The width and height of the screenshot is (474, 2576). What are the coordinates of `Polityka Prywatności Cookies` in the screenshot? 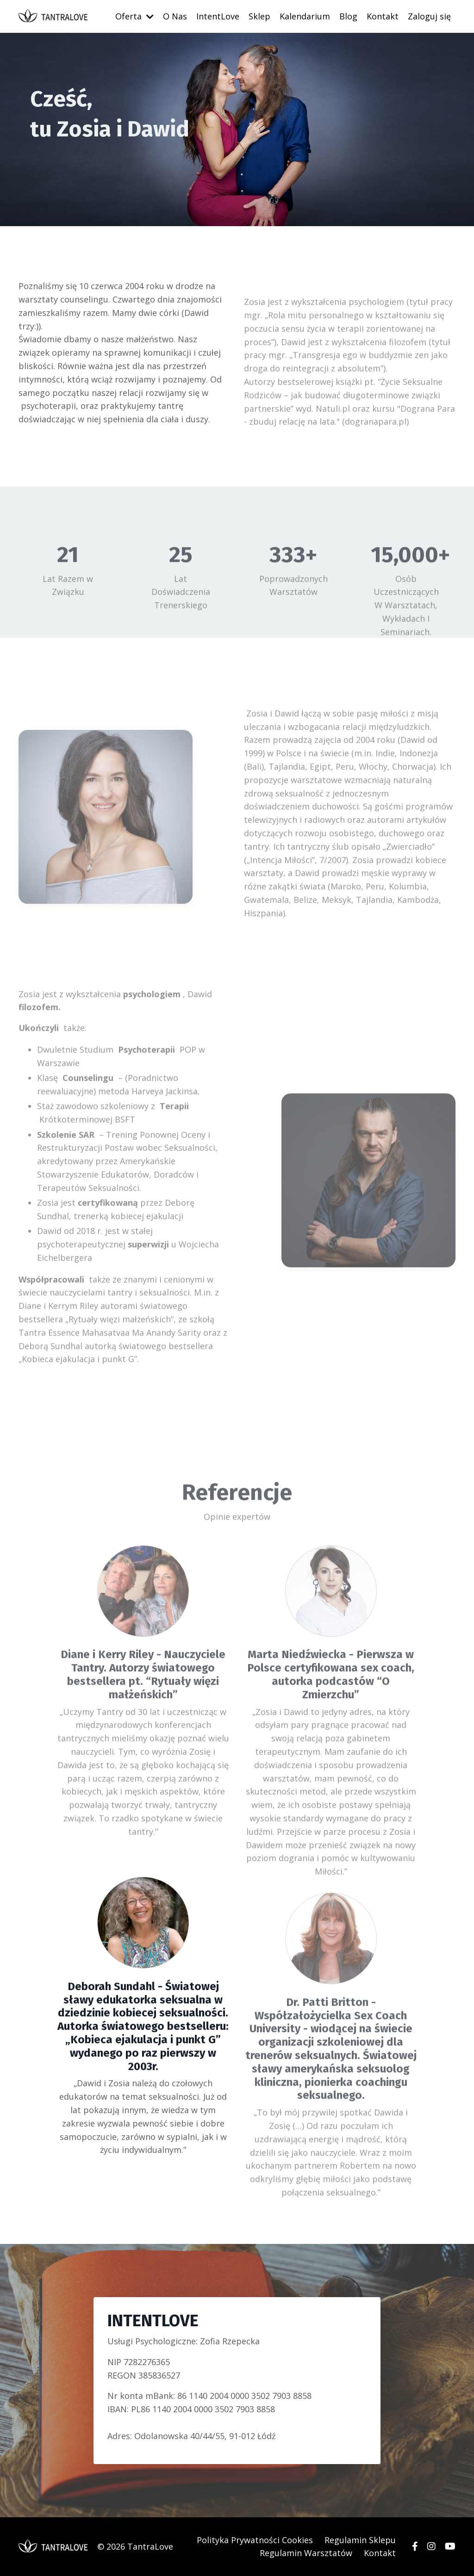 It's located at (255, 2539).